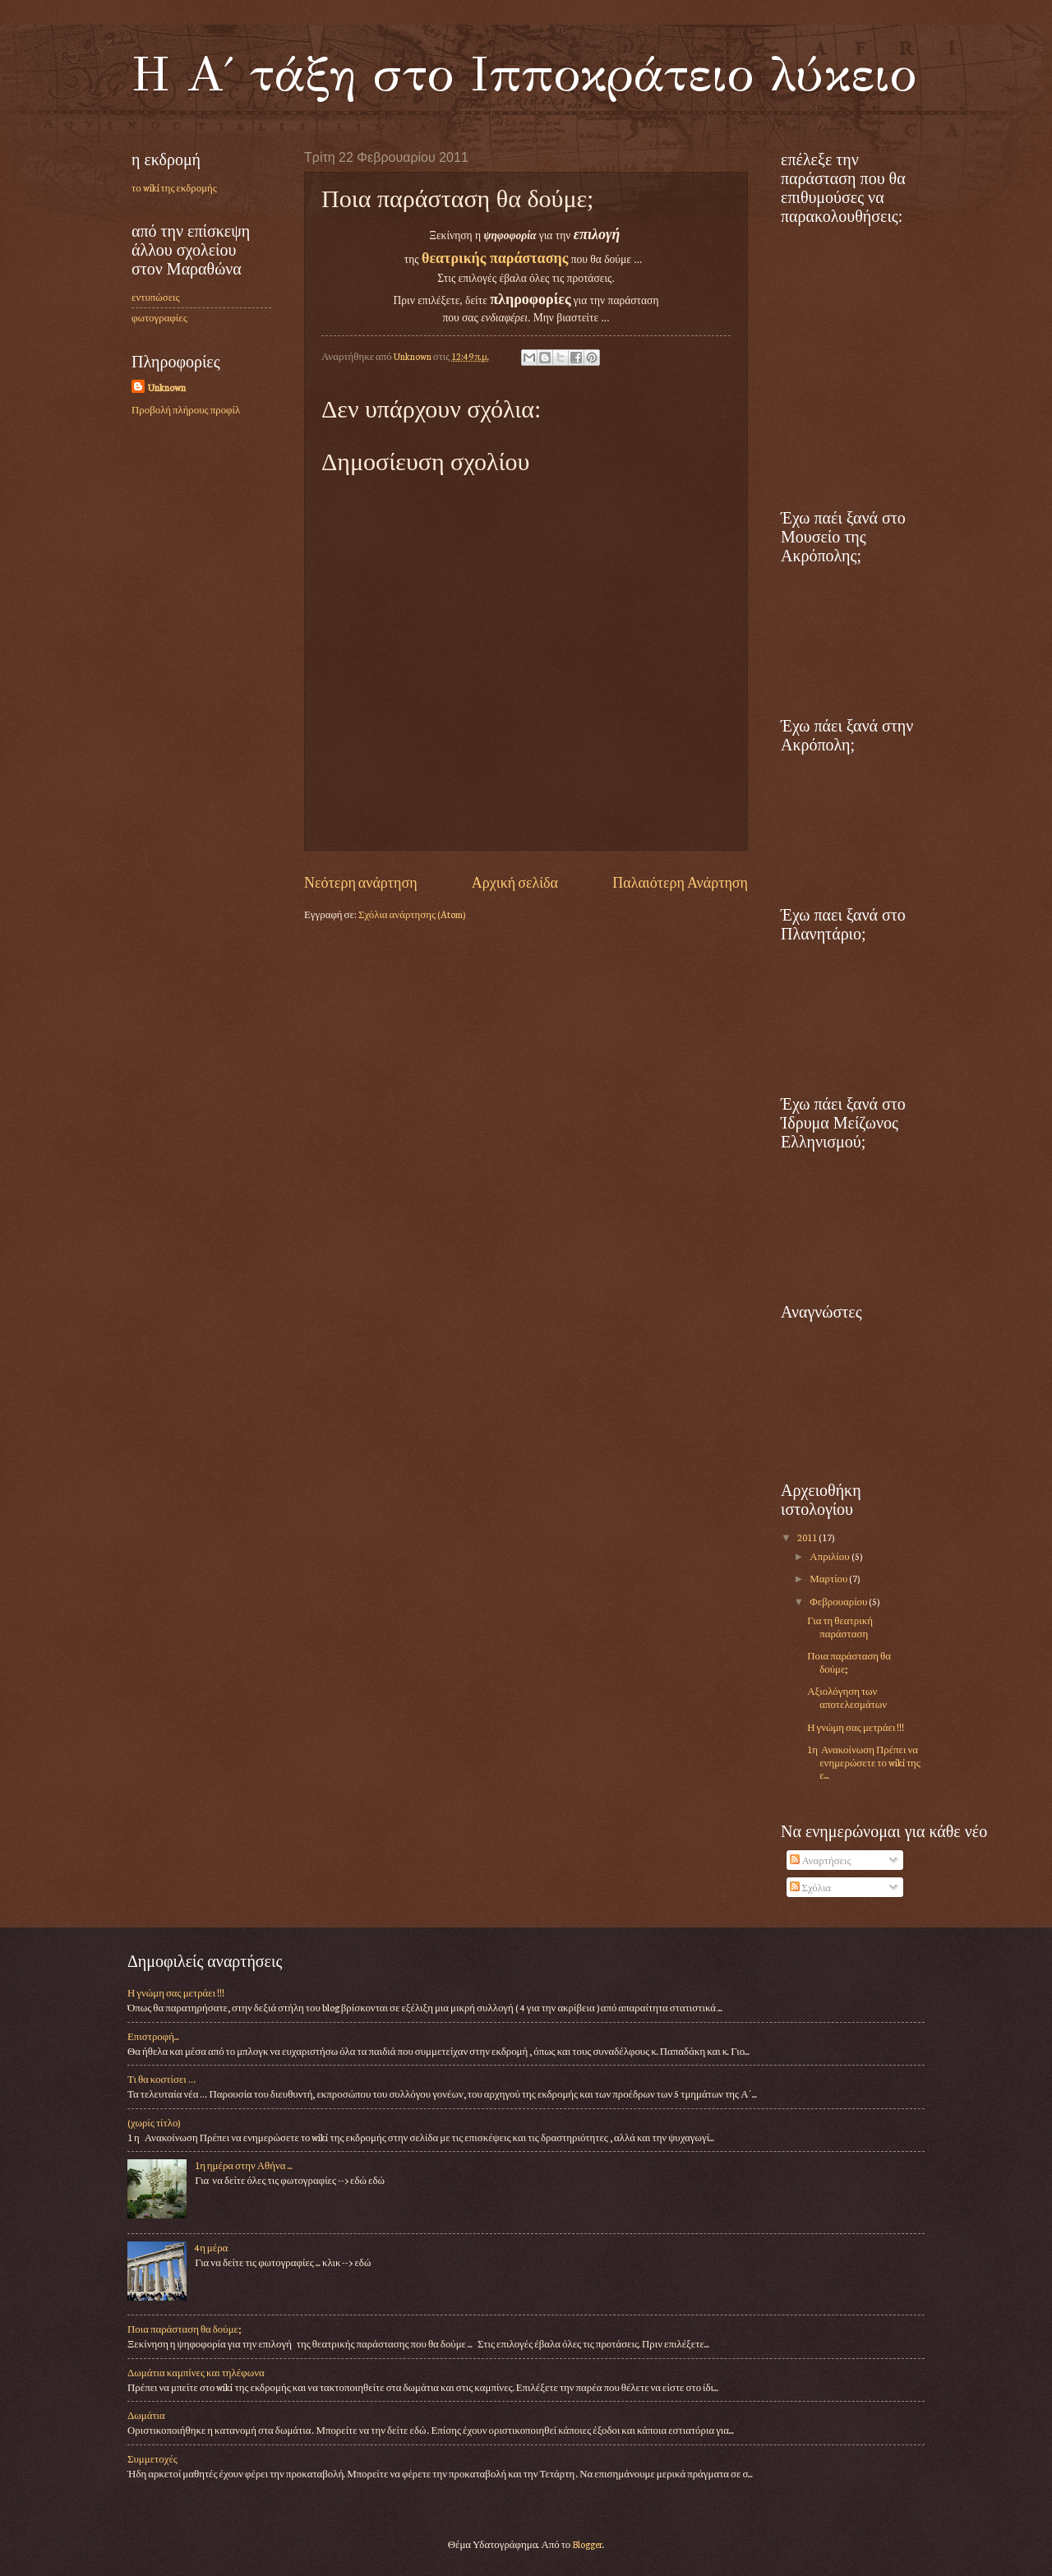 This screenshot has width=1052, height=2576. I want to click on Unknown, so click(167, 387).